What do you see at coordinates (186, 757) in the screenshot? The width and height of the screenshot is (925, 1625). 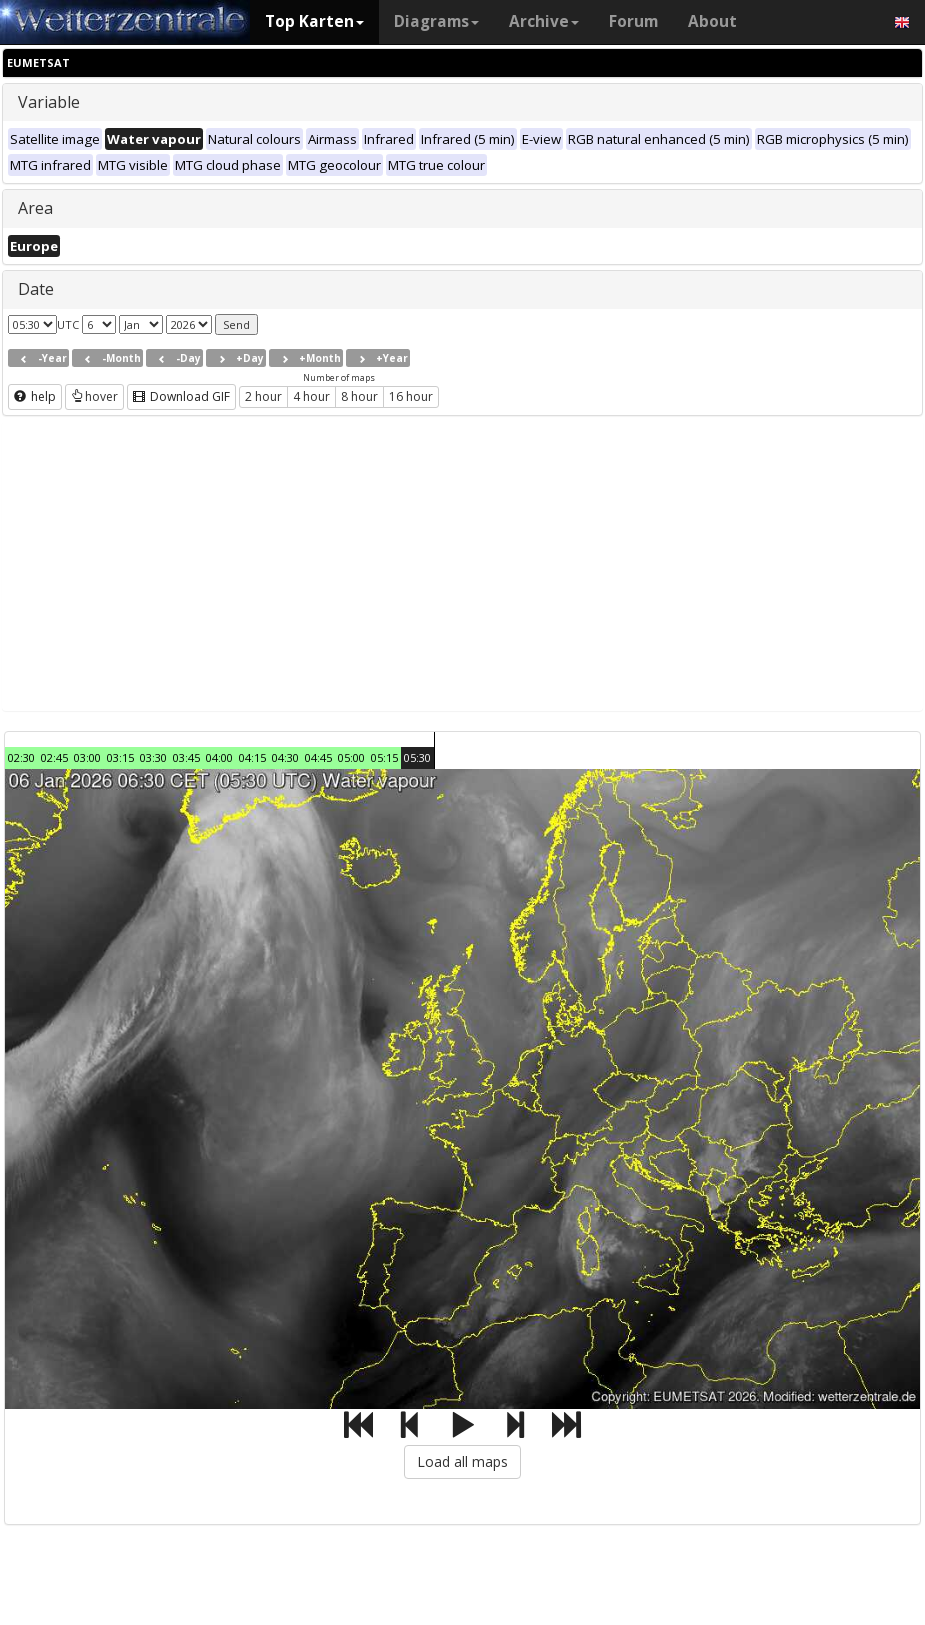 I see `03:45` at bounding box center [186, 757].